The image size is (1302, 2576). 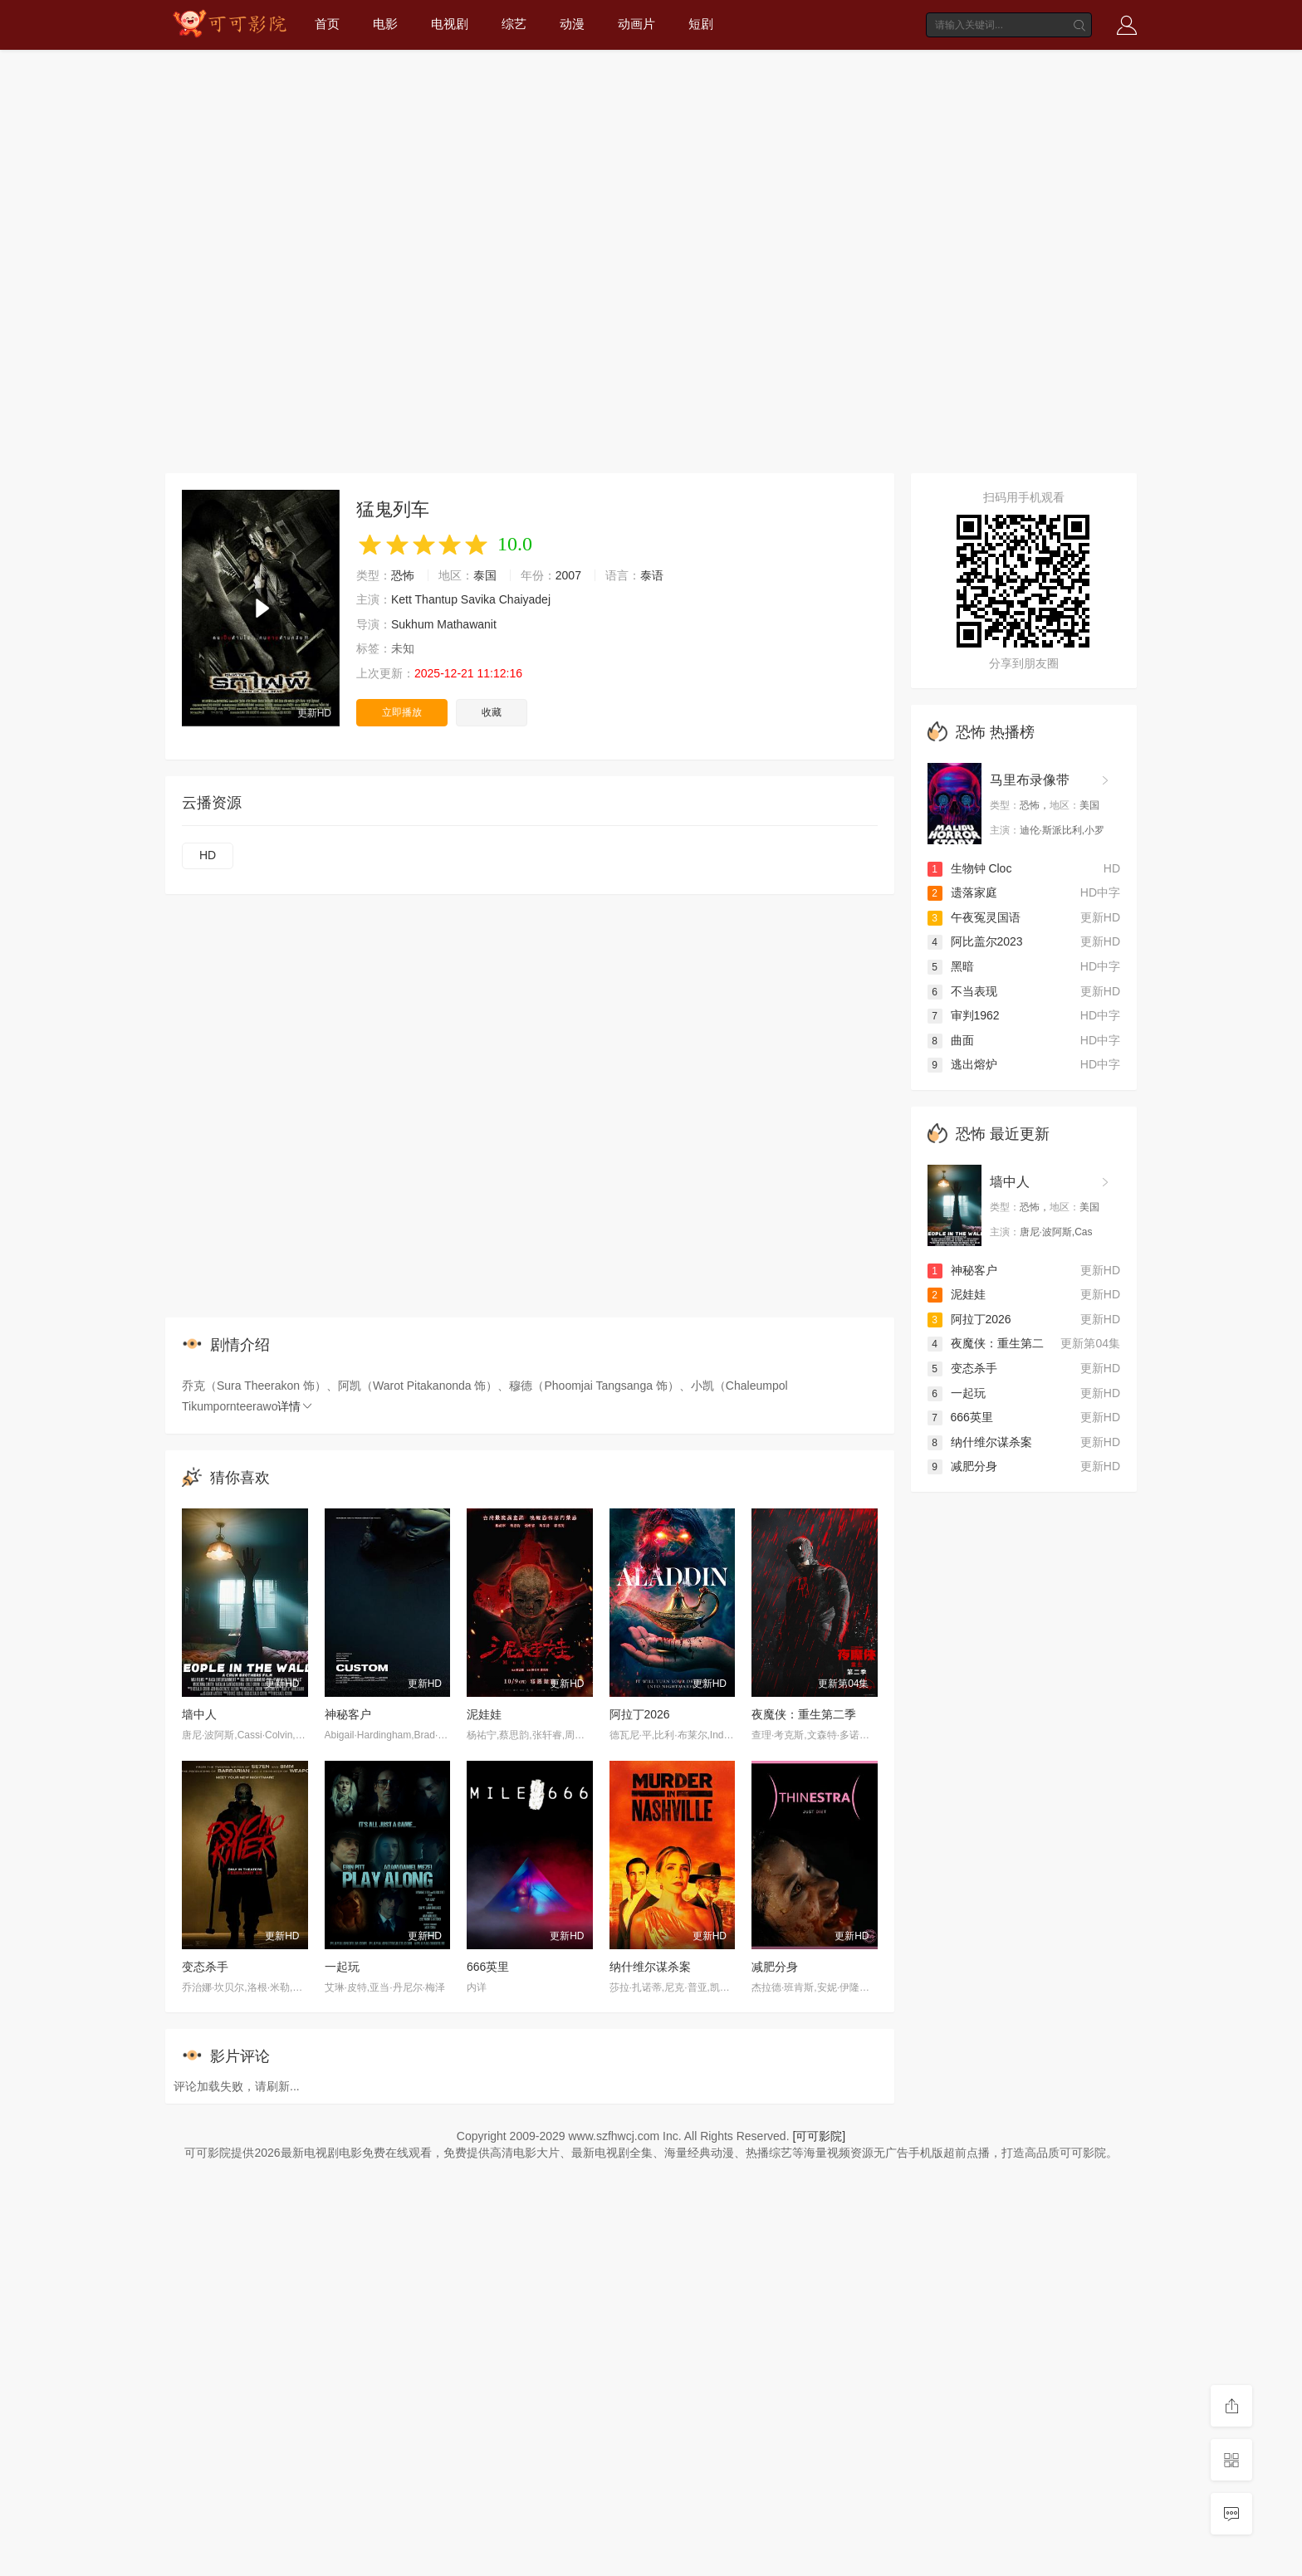 What do you see at coordinates (951, 1040) in the screenshot?
I see `曲面` at bounding box center [951, 1040].